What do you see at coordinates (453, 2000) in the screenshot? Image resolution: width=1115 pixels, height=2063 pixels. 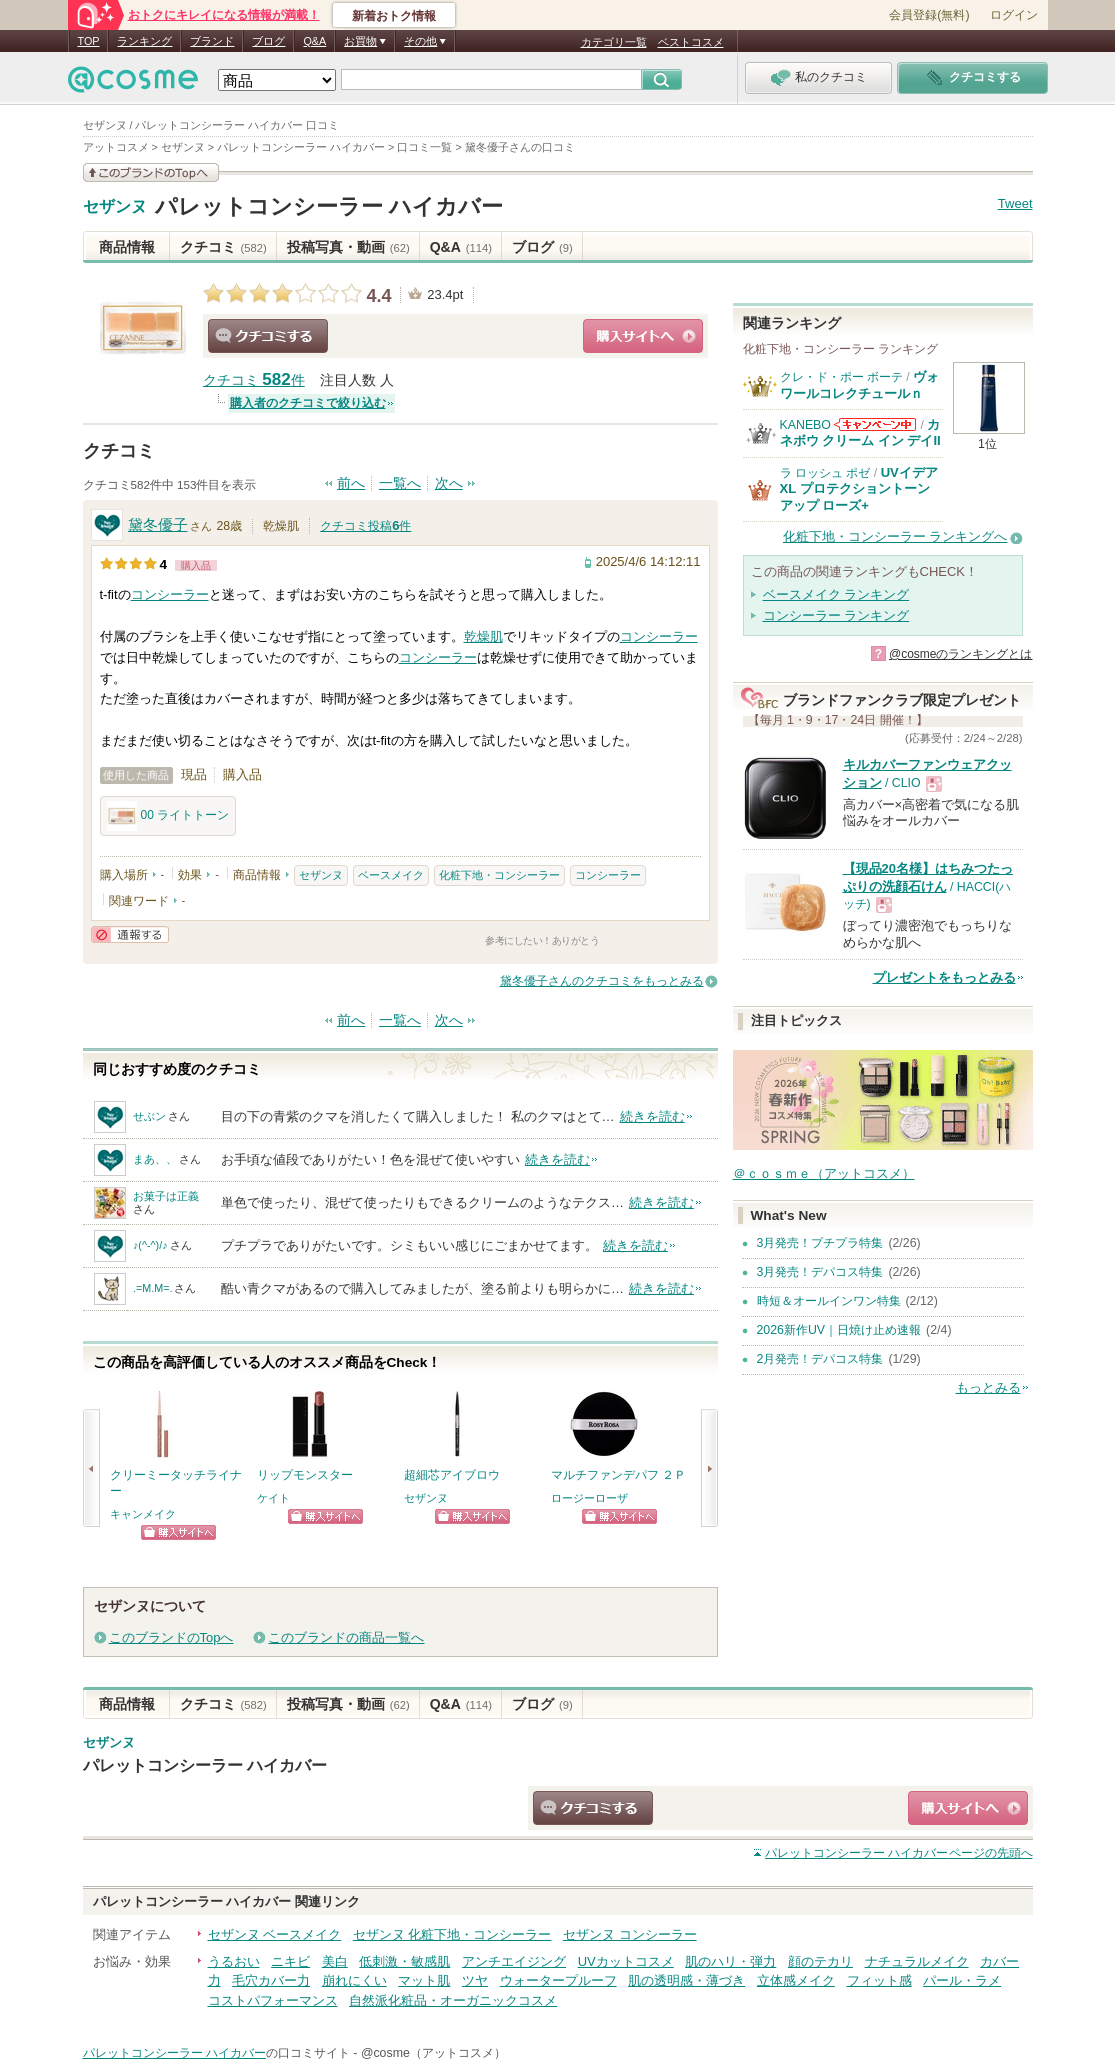 I see `自然派化粧品・オーガニックコスメ` at bounding box center [453, 2000].